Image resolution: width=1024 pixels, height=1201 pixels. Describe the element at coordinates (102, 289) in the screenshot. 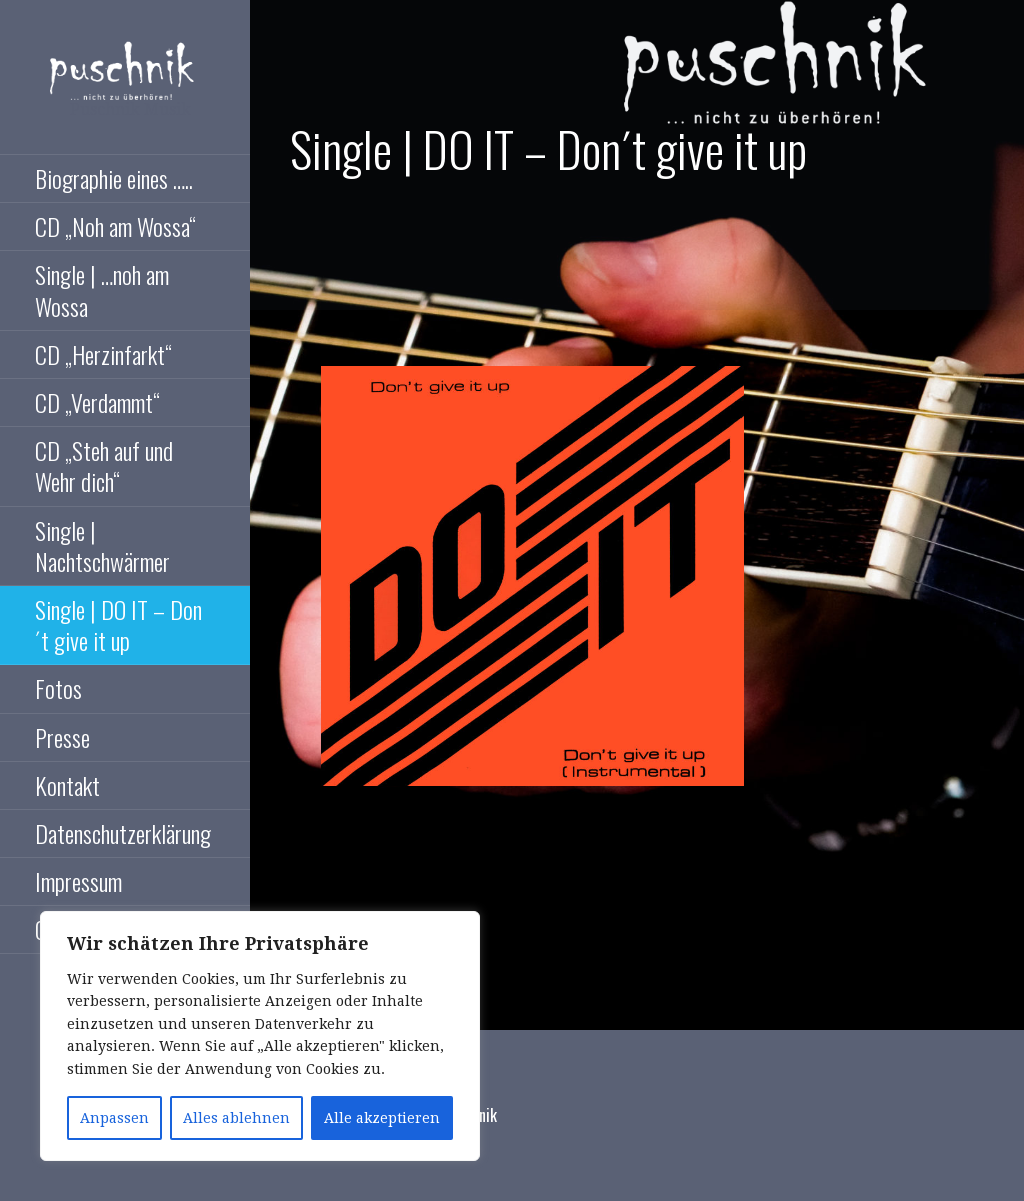

I see `Single | …noh am Wossa` at that location.